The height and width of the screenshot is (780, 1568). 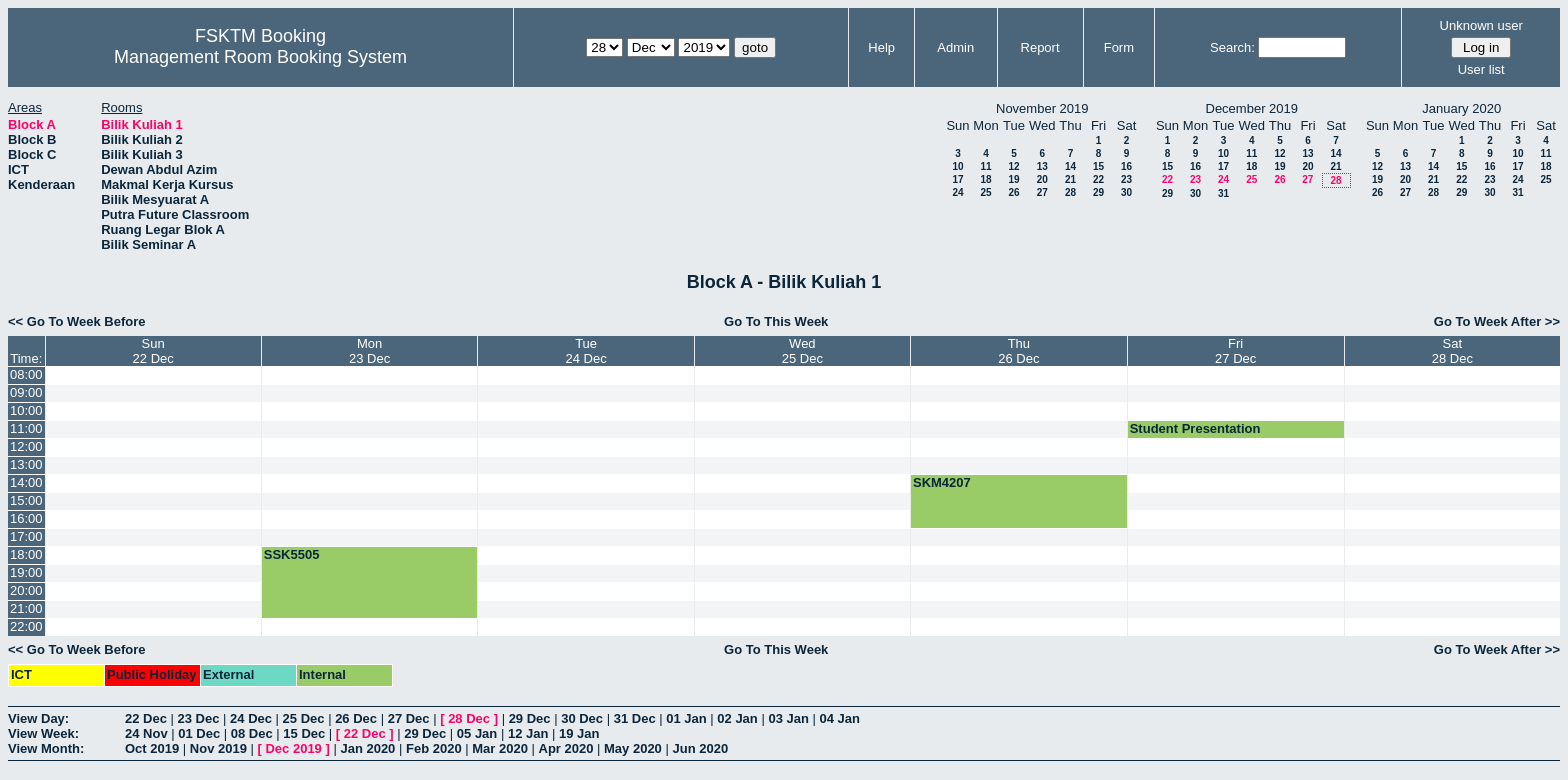 What do you see at coordinates (292, 554) in the screenshot?
I see `SSK5505` at bounding box center [292, 554].